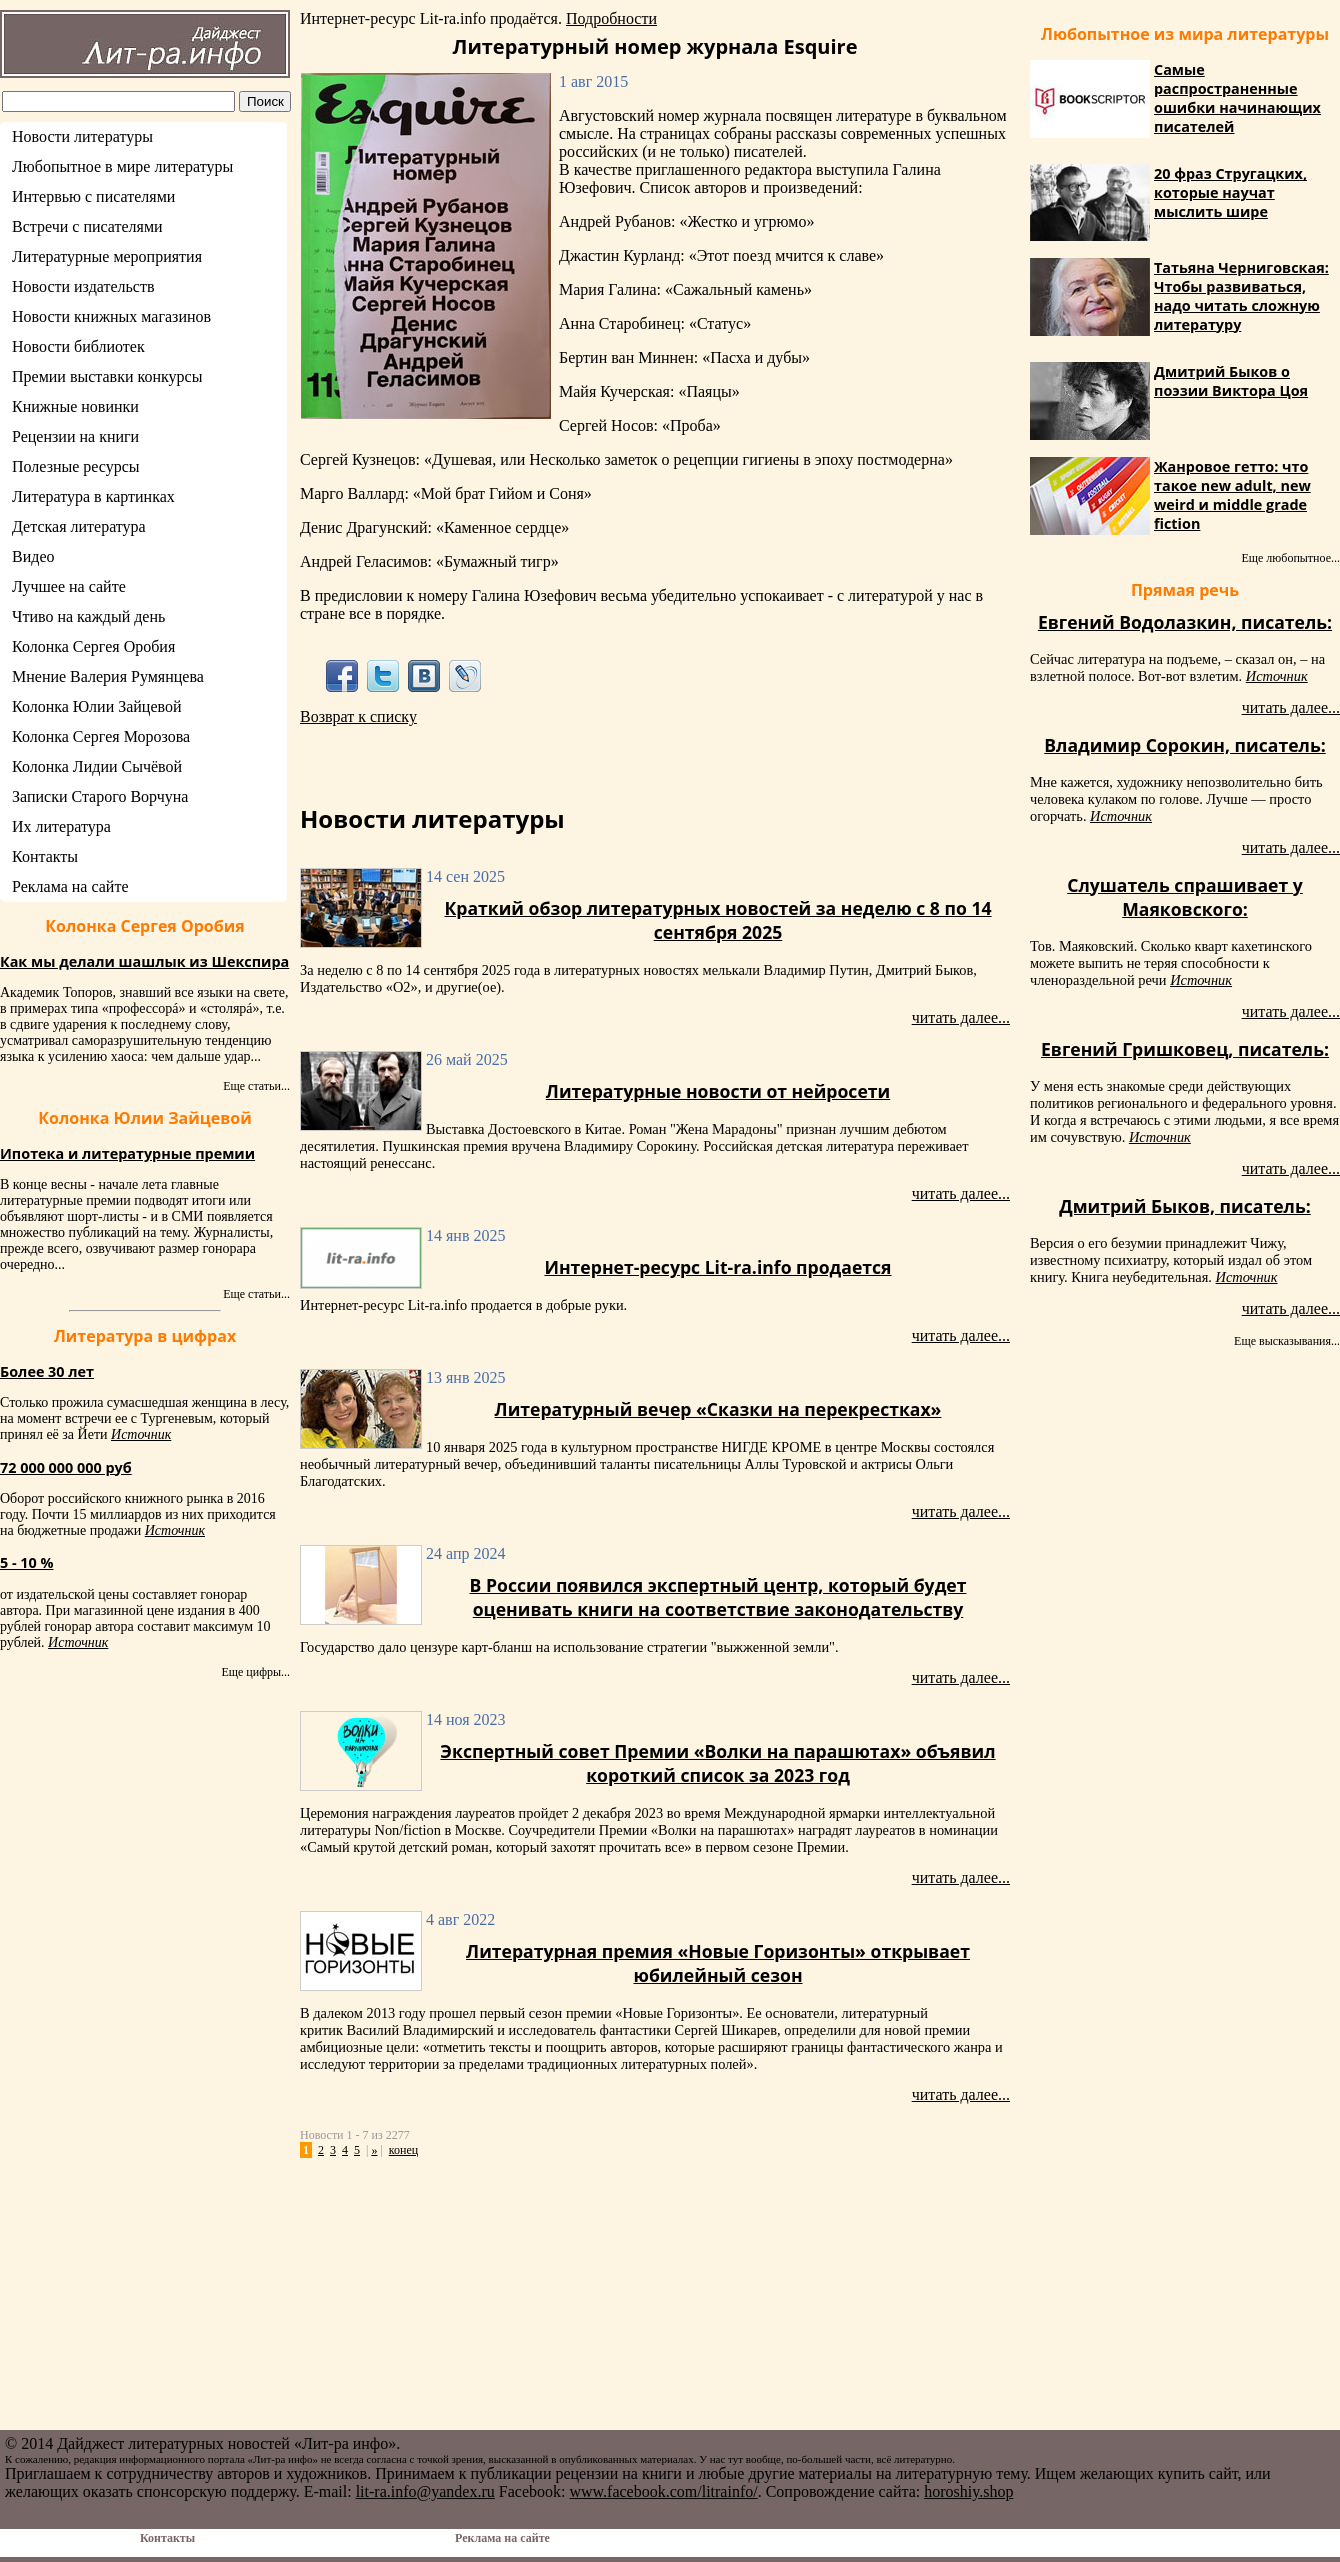 The image size is (1340, 2562). What do you see at coordinates (82, 136) in the screenshot?
I see `Новости литературы` at bounding box center [82, 136].